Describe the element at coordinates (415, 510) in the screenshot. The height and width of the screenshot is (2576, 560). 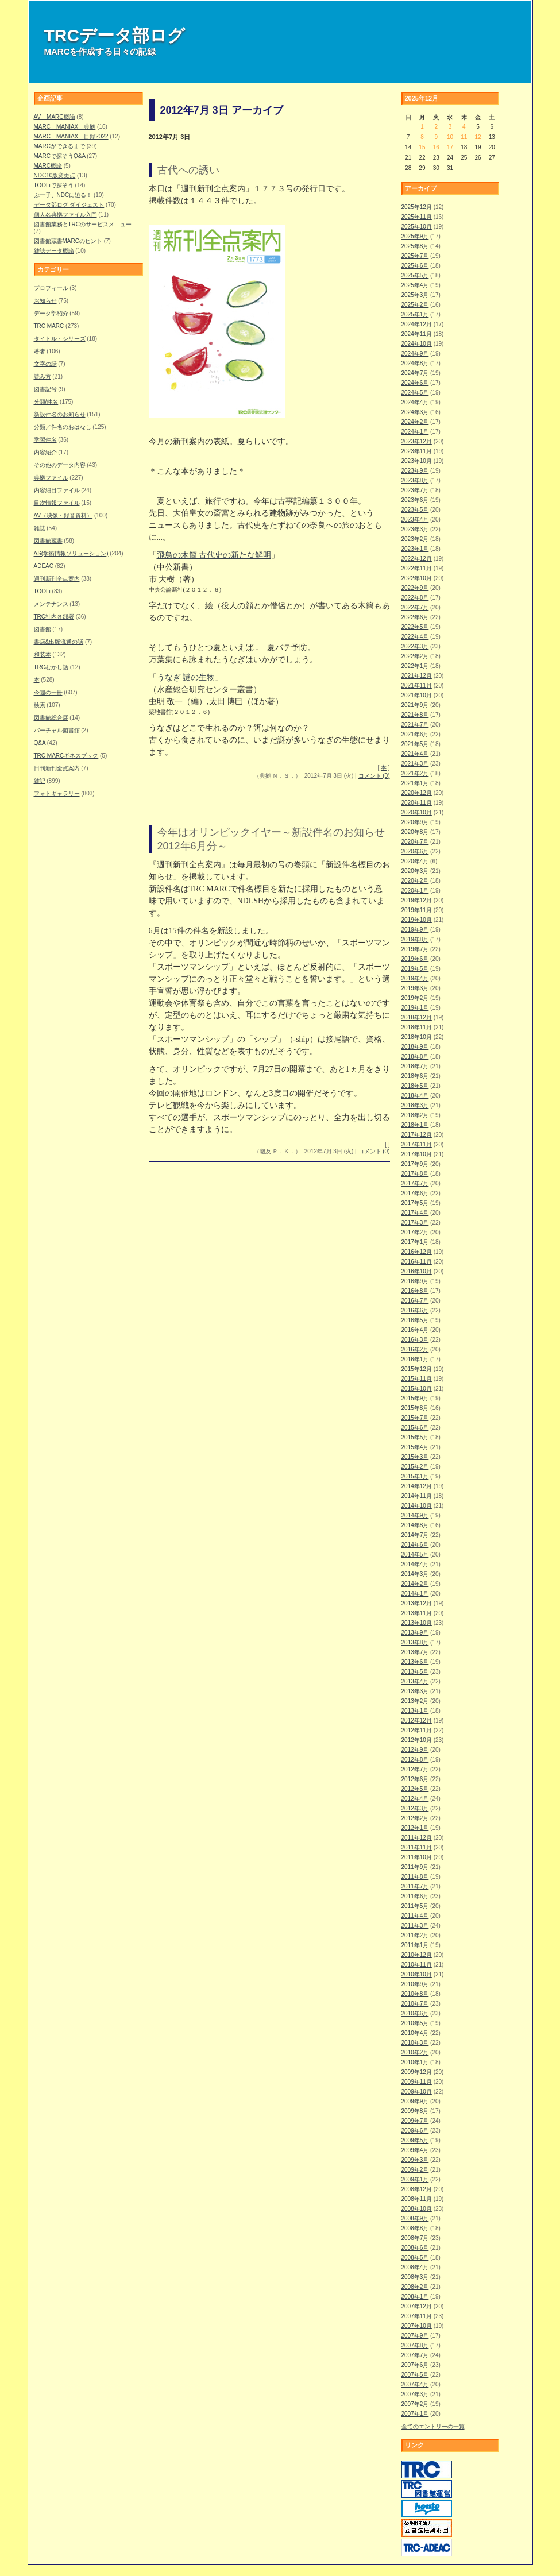
I see `2023年5月` at that location.